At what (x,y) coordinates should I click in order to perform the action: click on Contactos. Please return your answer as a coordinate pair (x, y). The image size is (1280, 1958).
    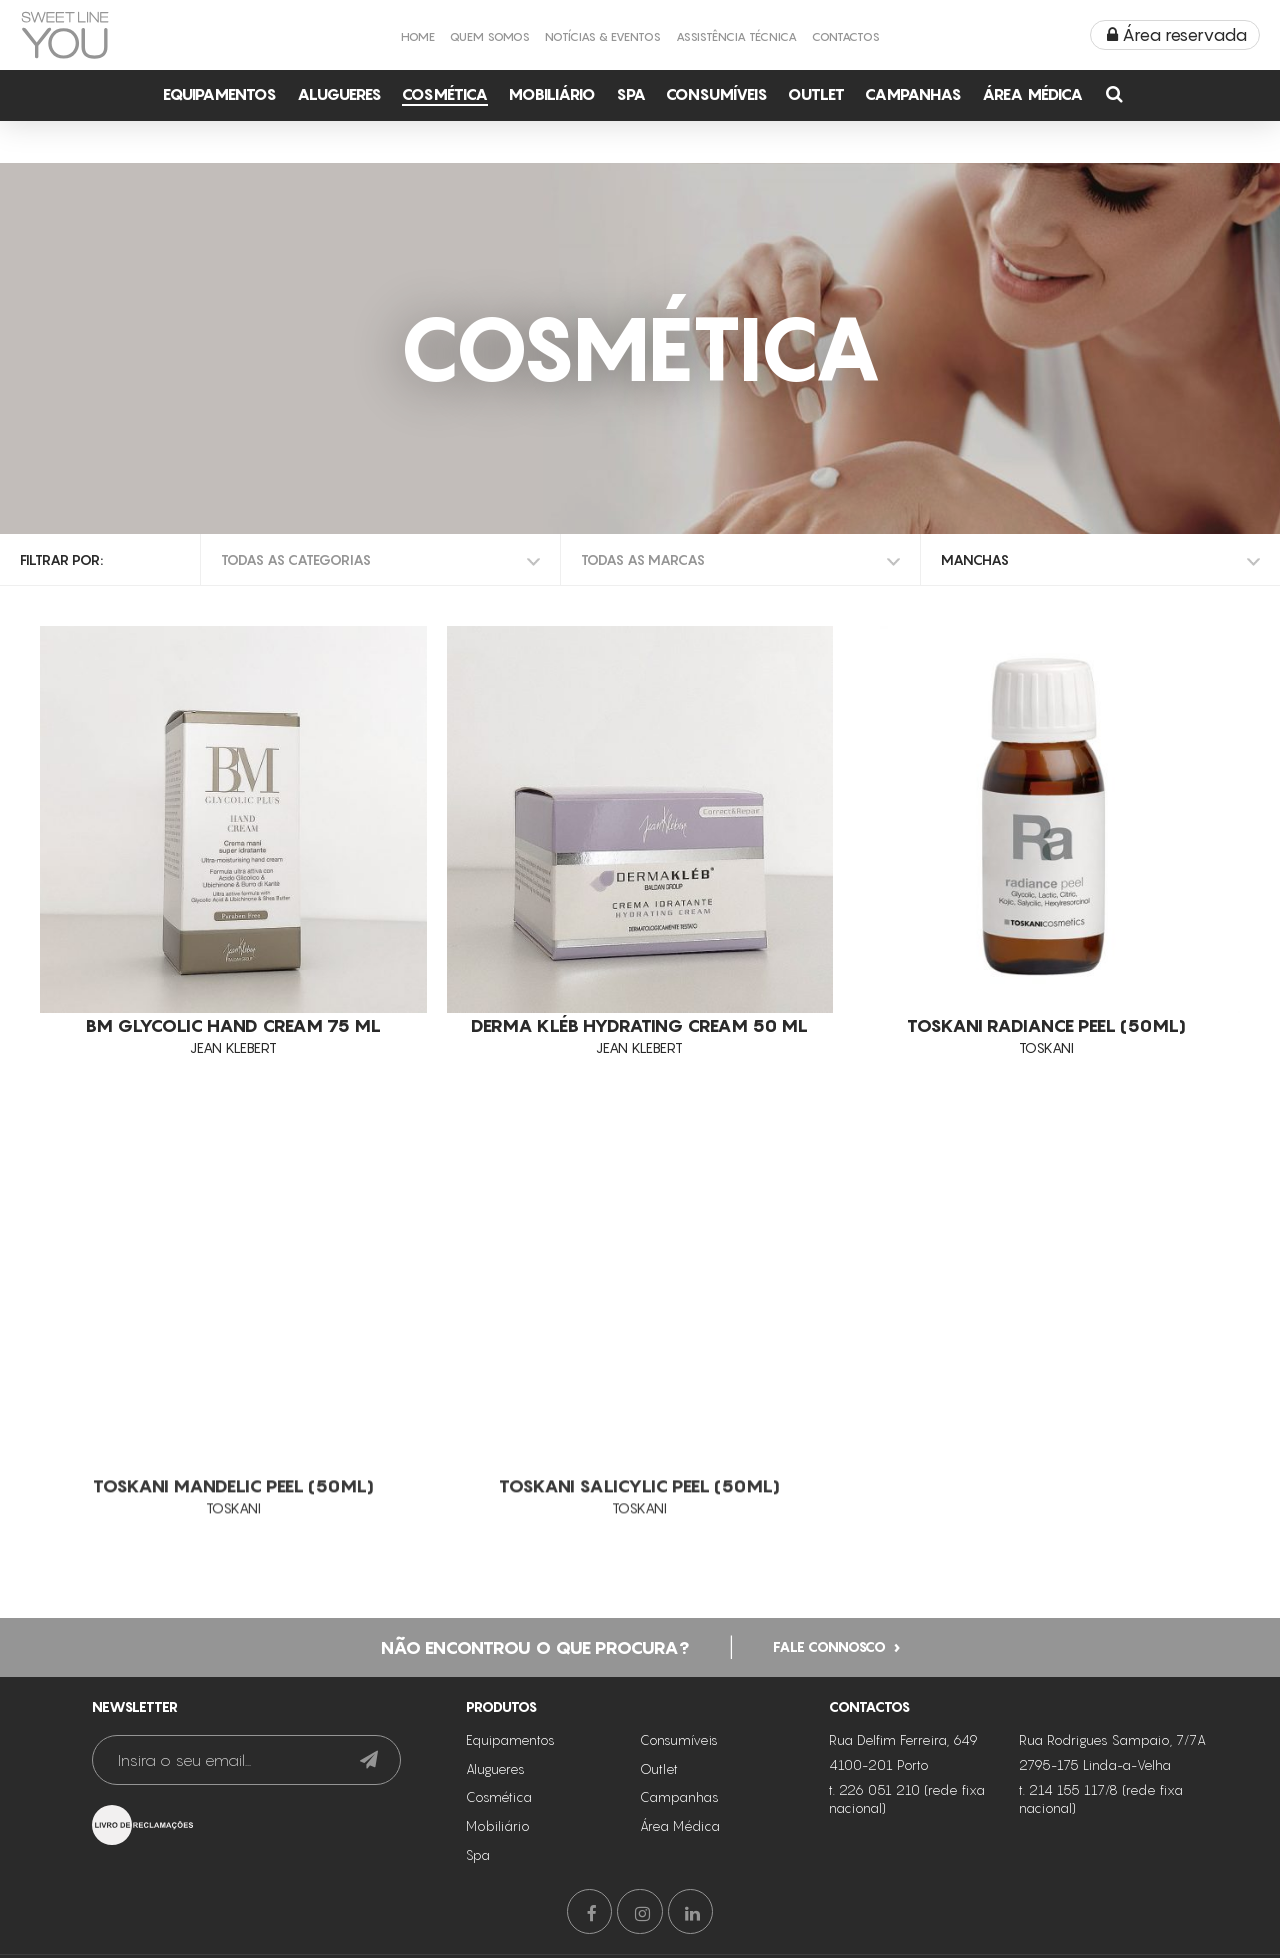
    Looking at the image, I should click on (846, 36).